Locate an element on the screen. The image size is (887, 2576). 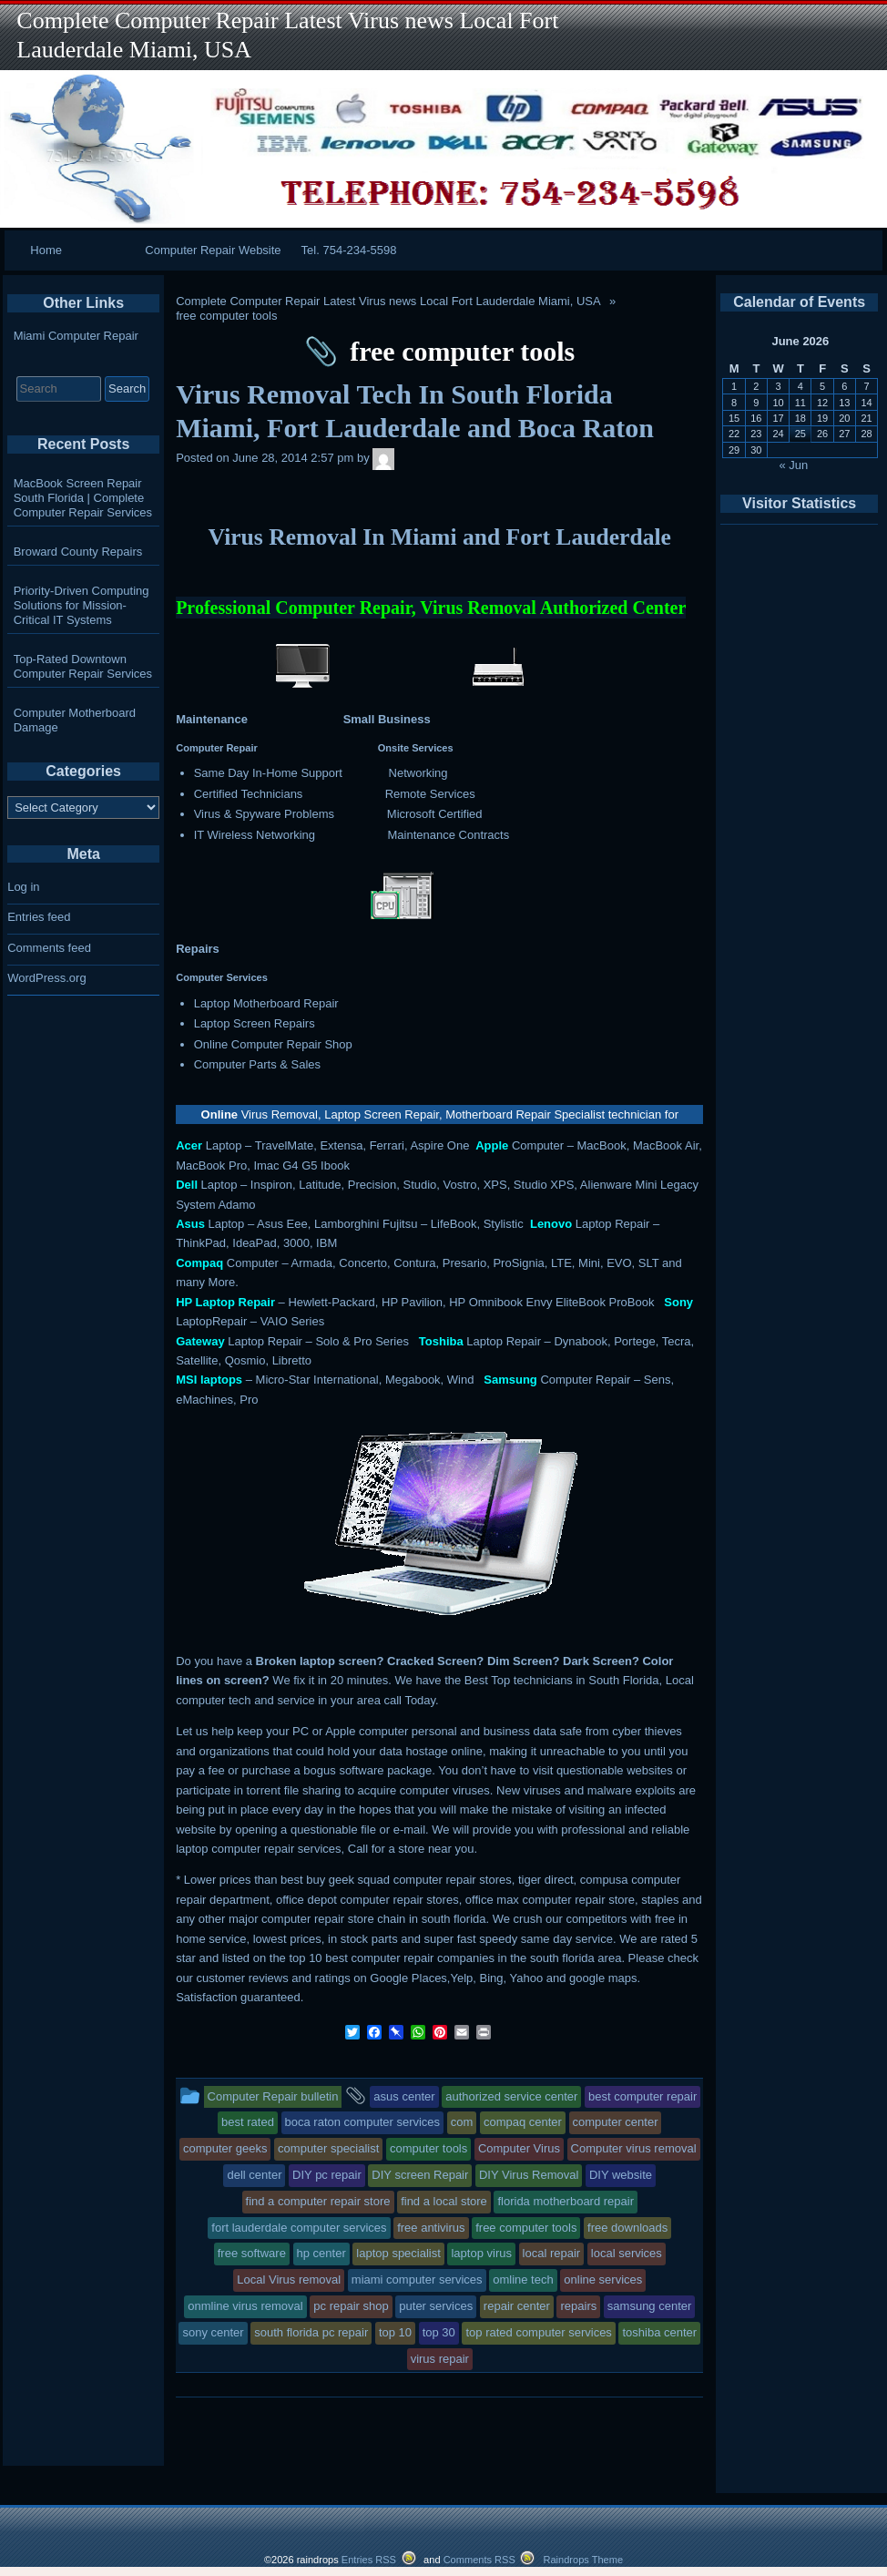
Comments feed is located at coordinates (49, 948).